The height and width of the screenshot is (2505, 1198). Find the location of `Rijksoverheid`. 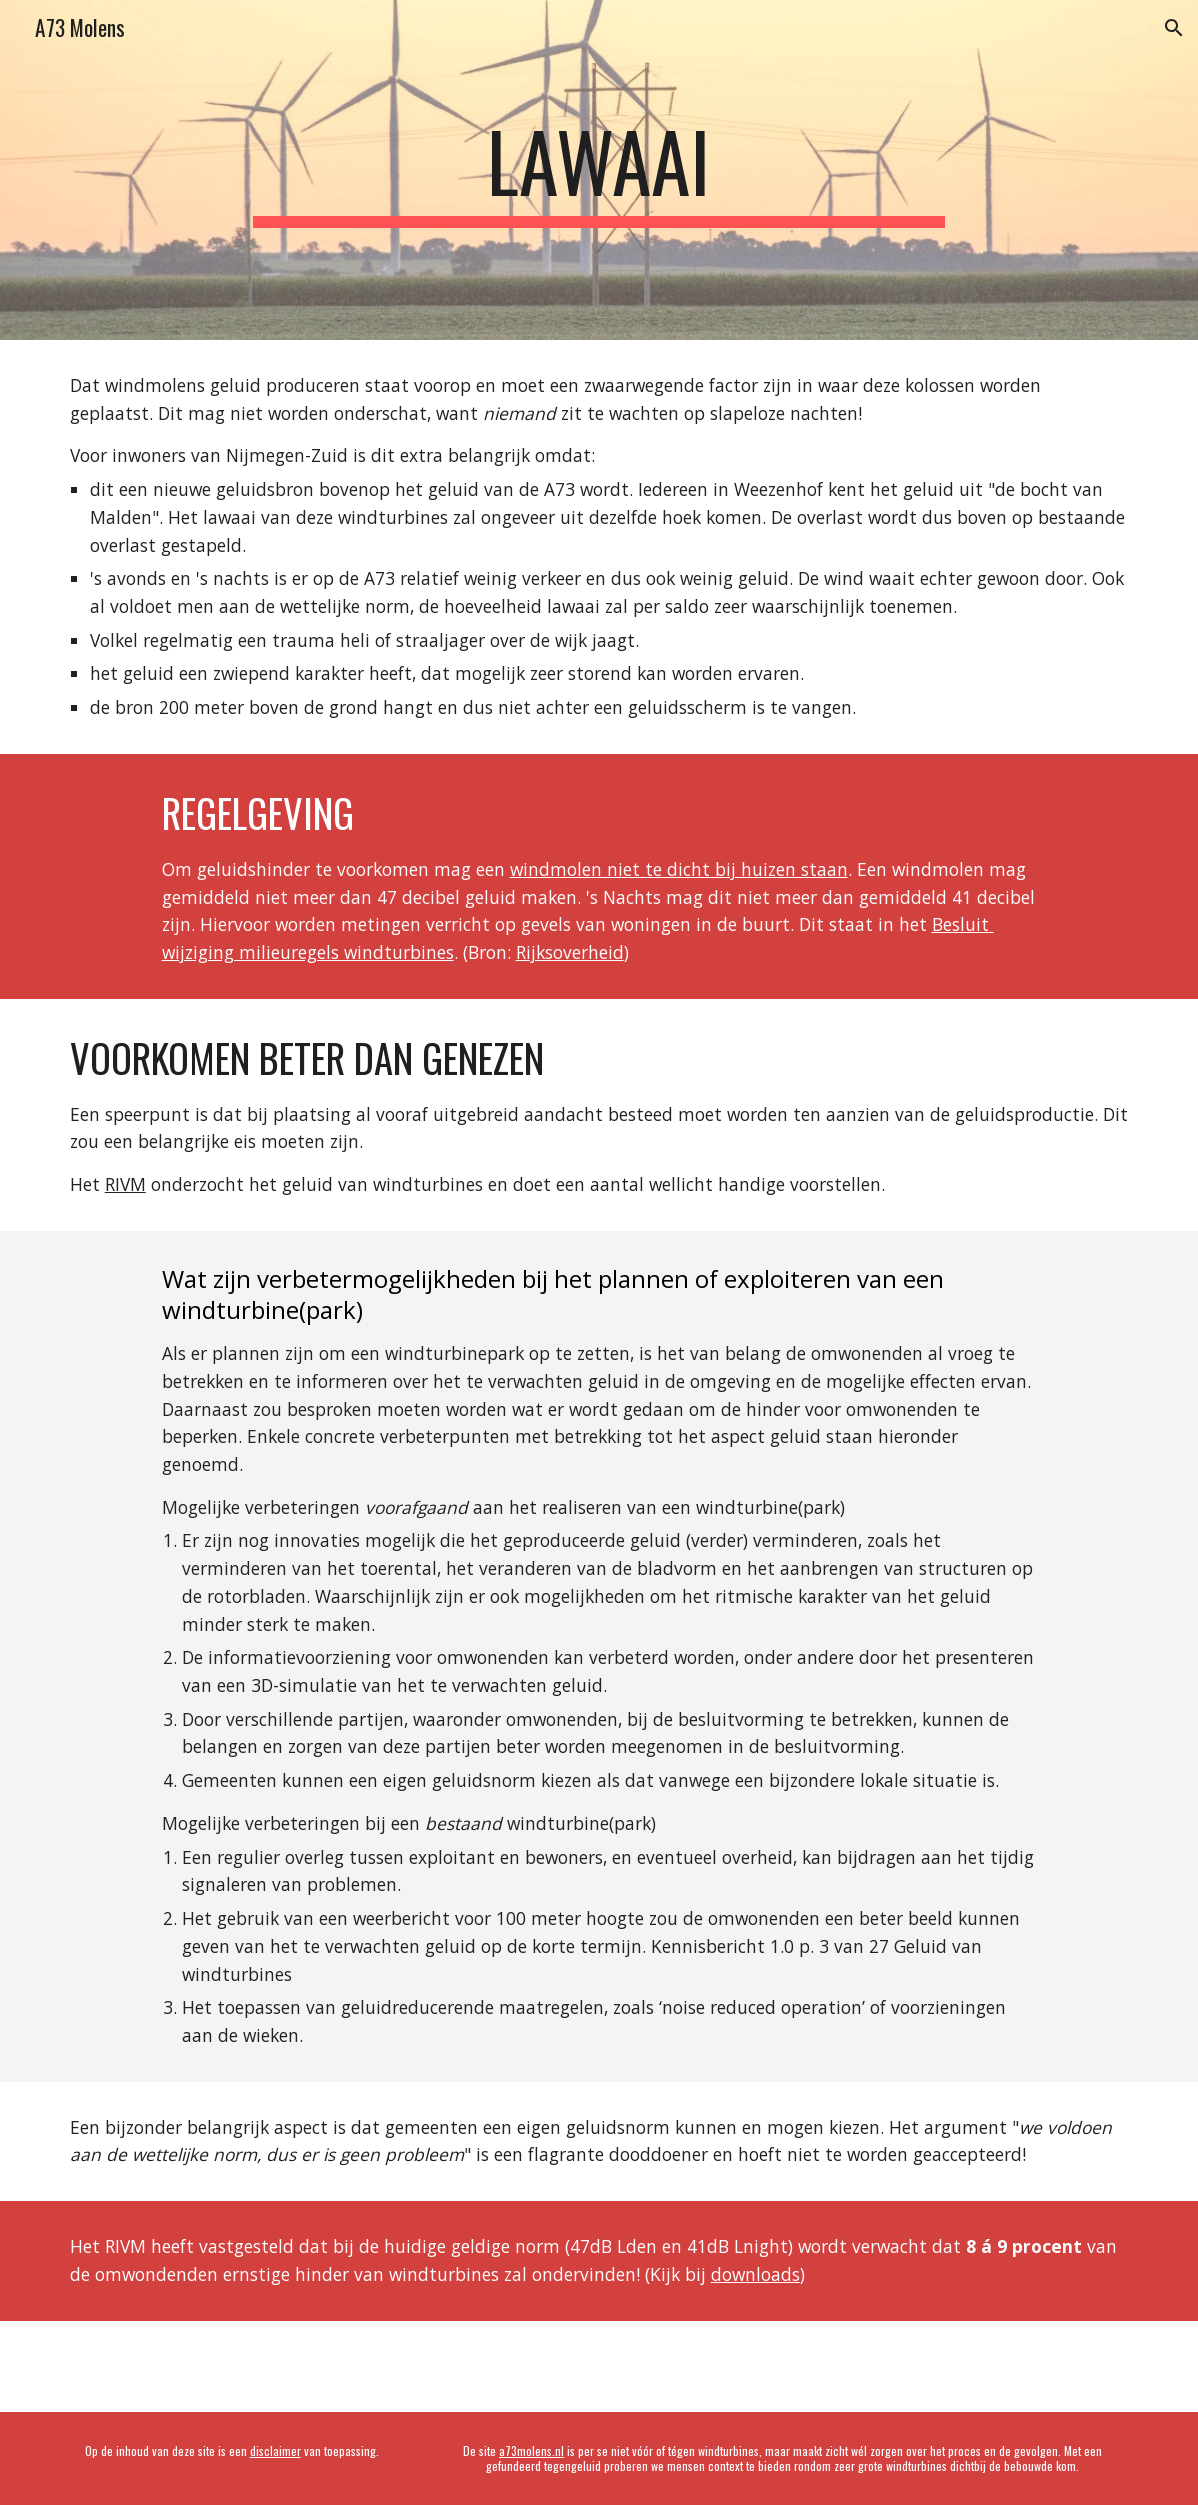

Rijksoverheid is located at coordinates (570, 952).